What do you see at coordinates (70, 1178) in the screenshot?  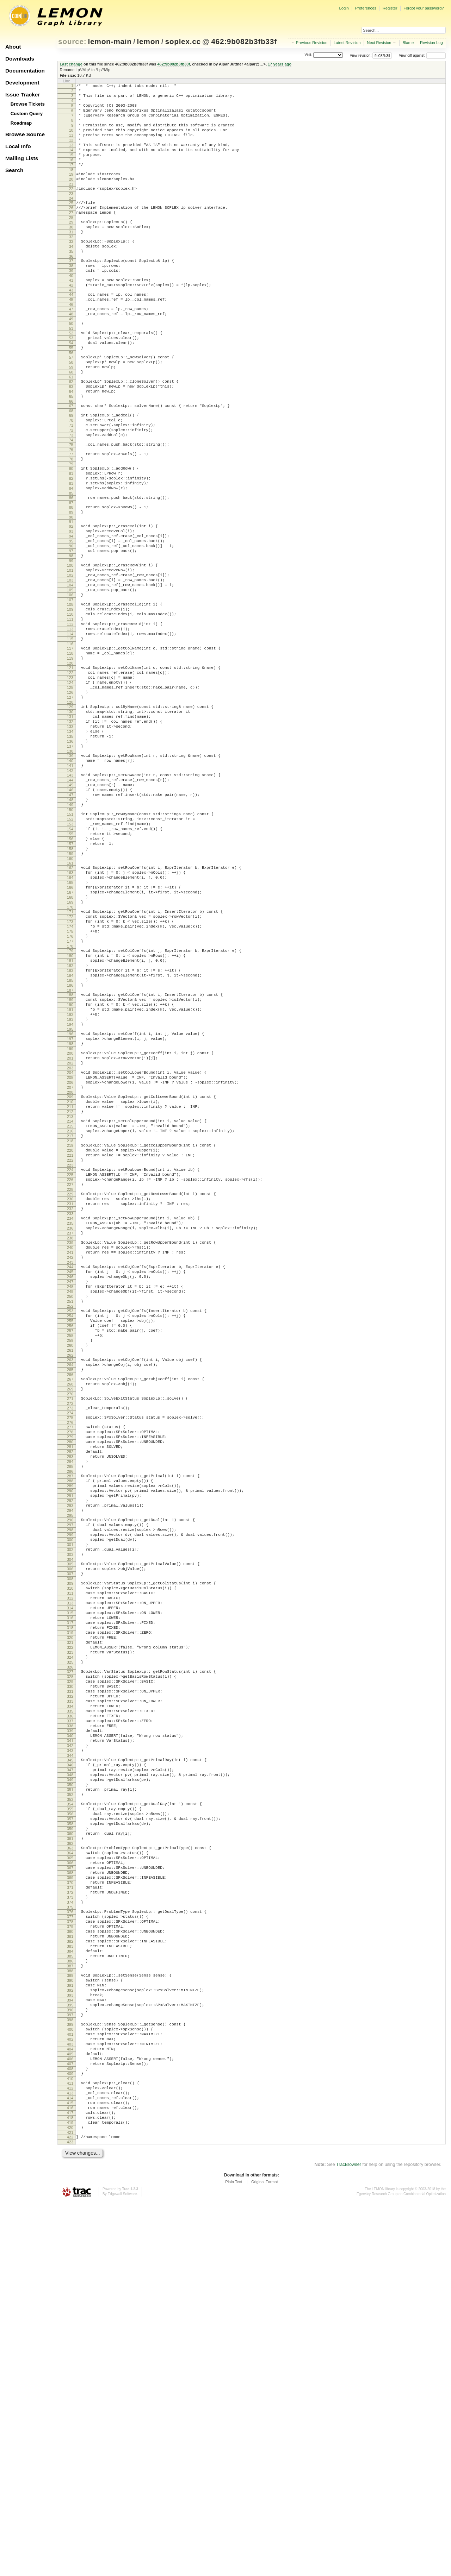 I see `192` at bounding box center [70, 1178].